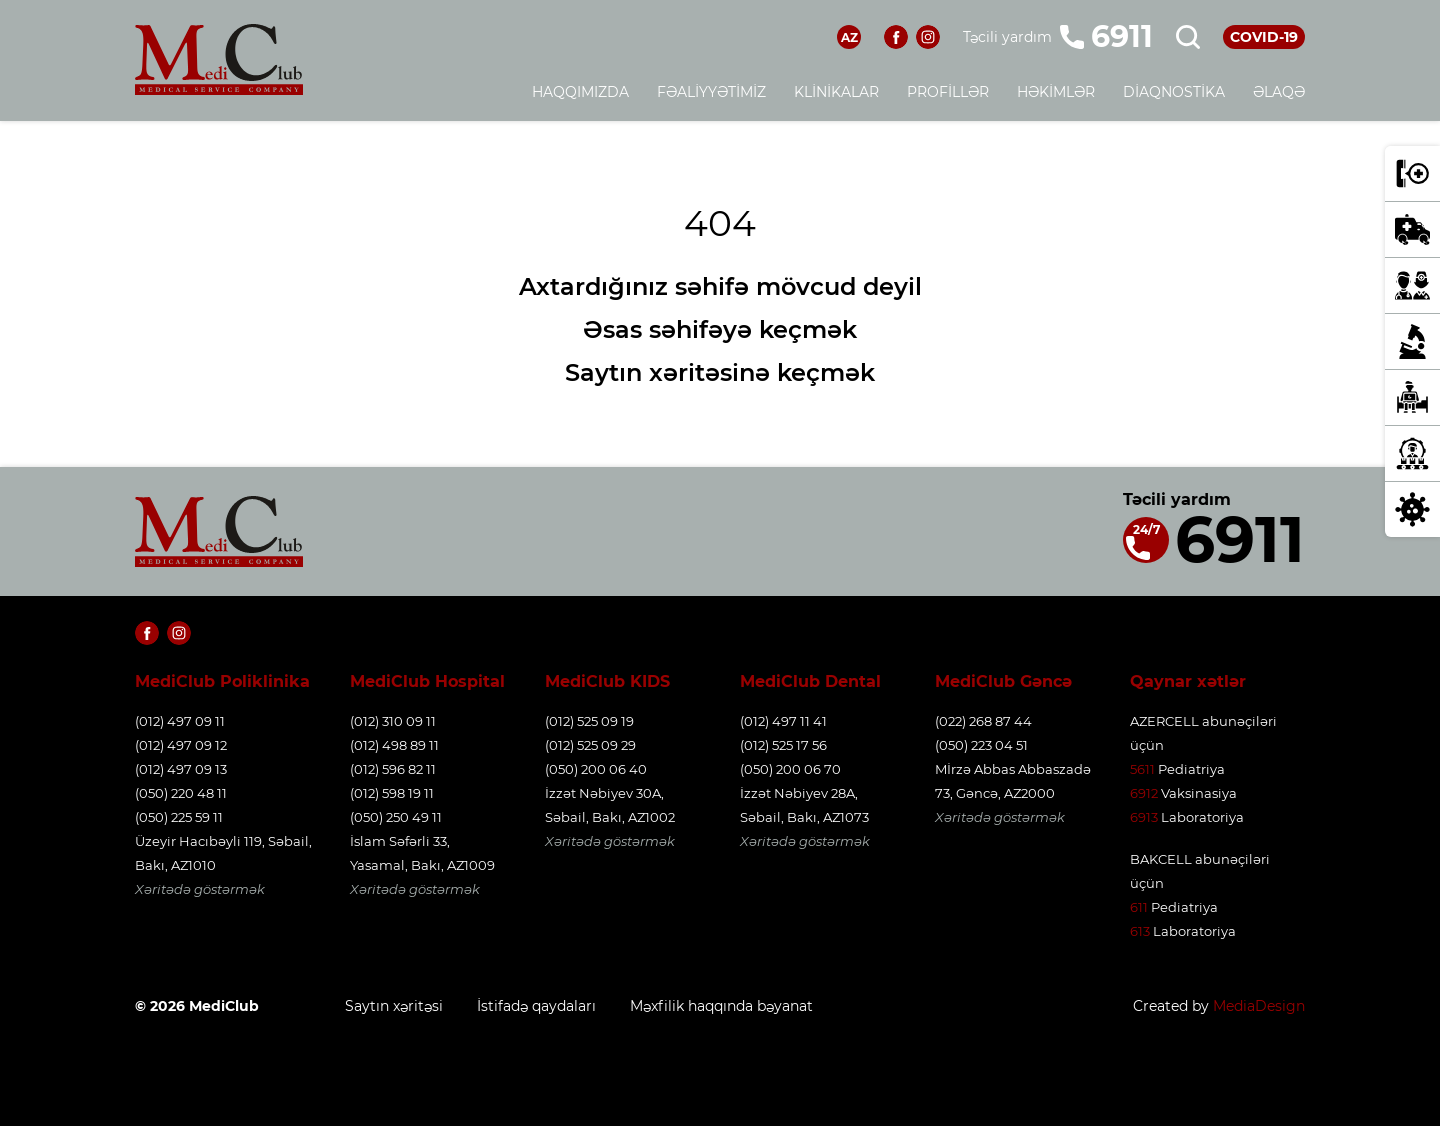  I want to click on (050) 200 06 40, so click(596, 769).